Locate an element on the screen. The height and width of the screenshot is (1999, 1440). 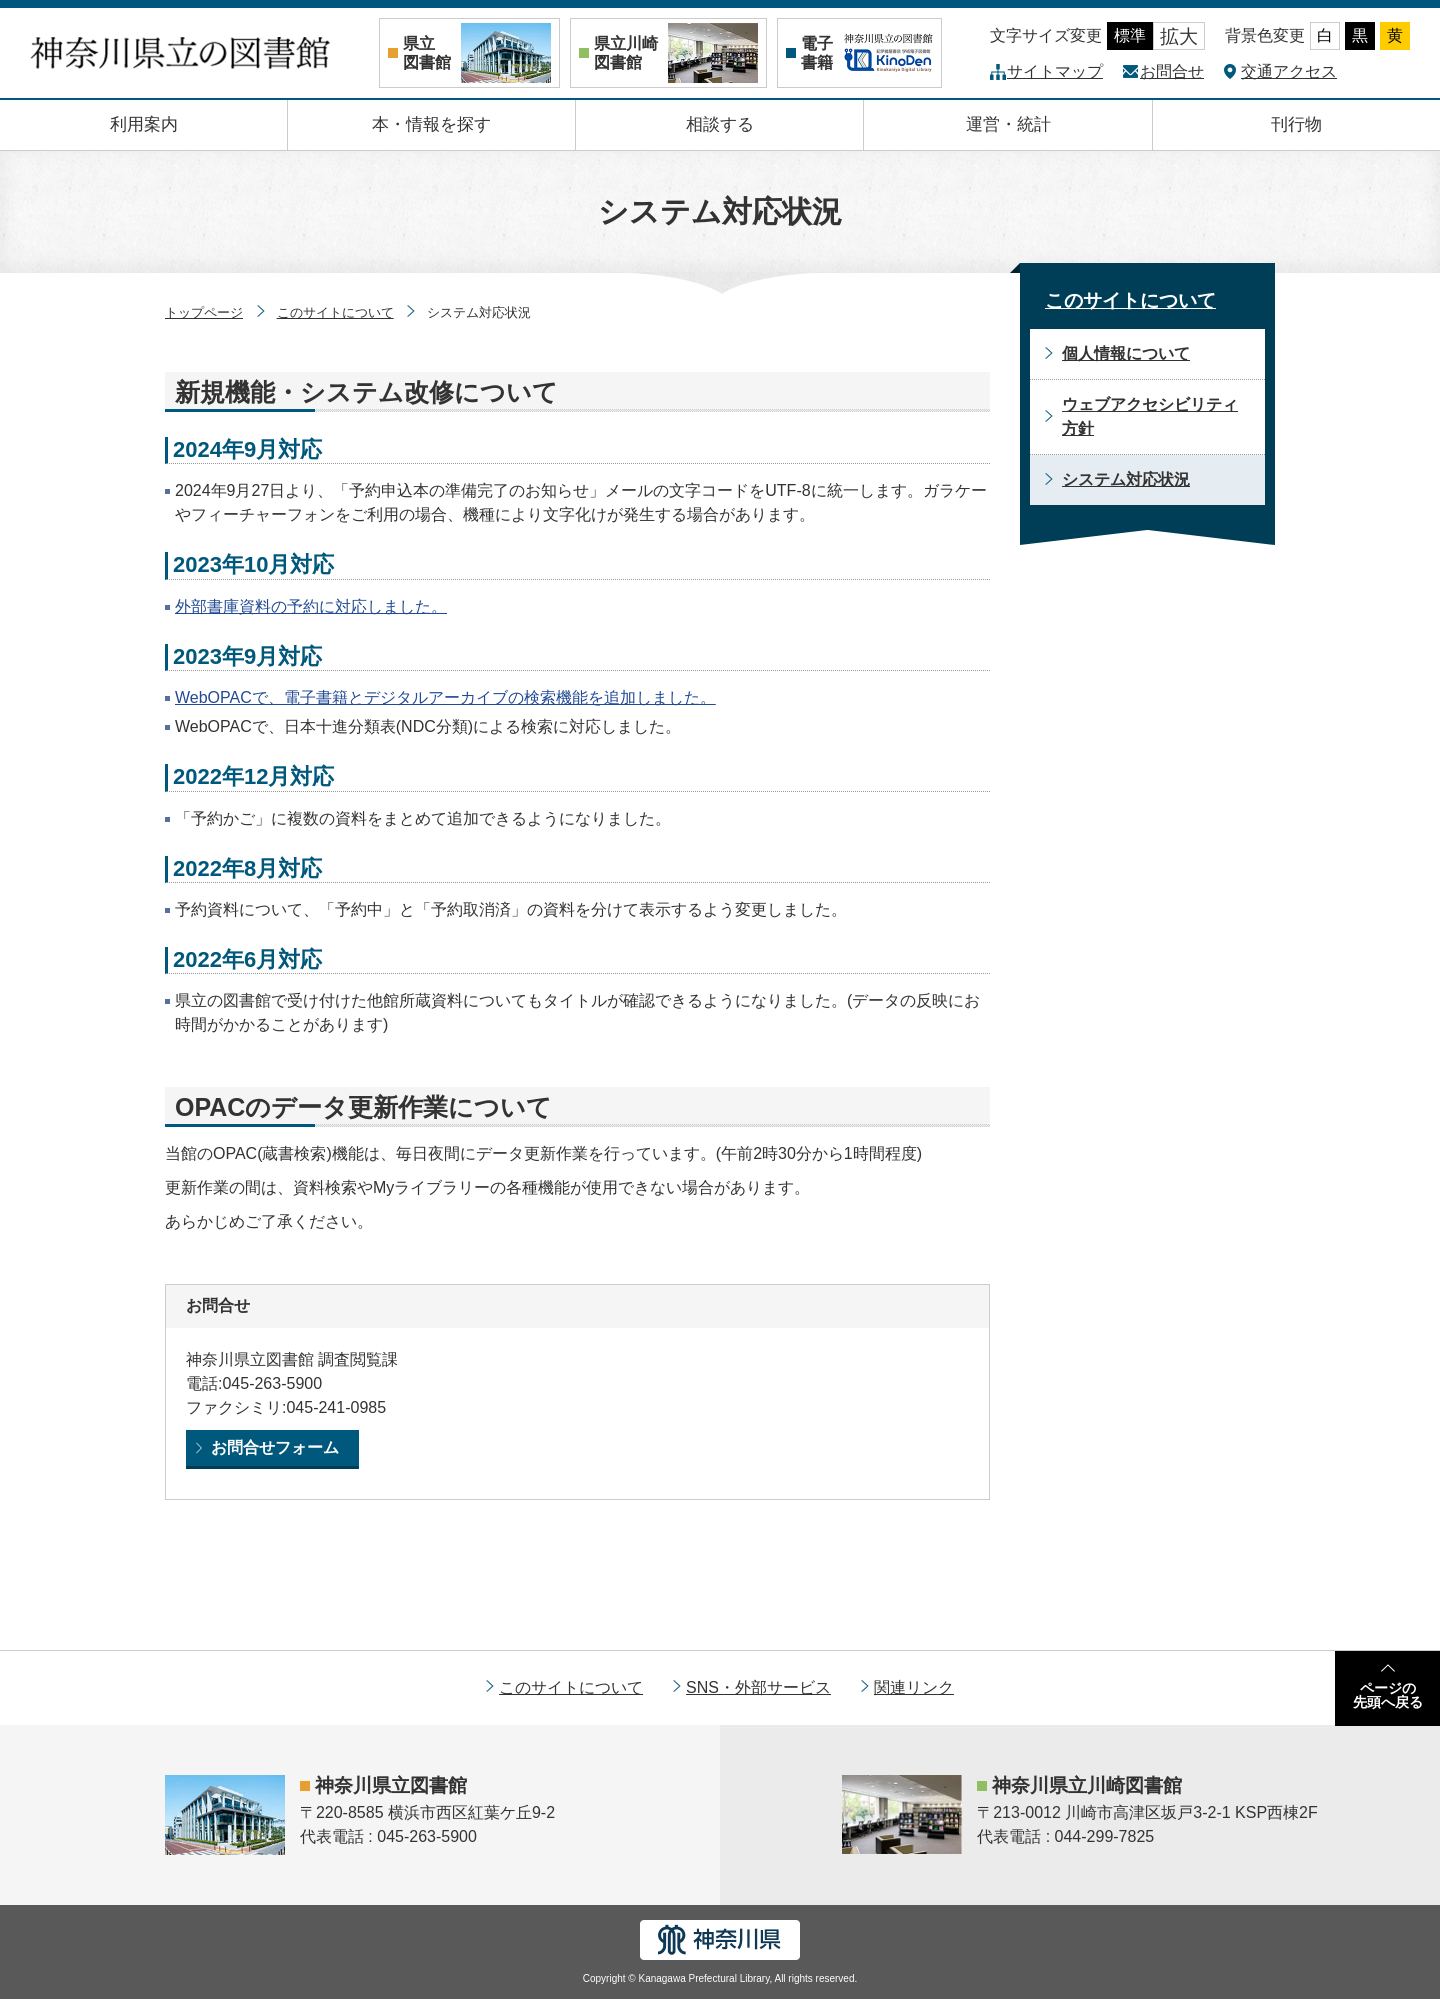
関連リンク is located at coordinates (914, 1687).